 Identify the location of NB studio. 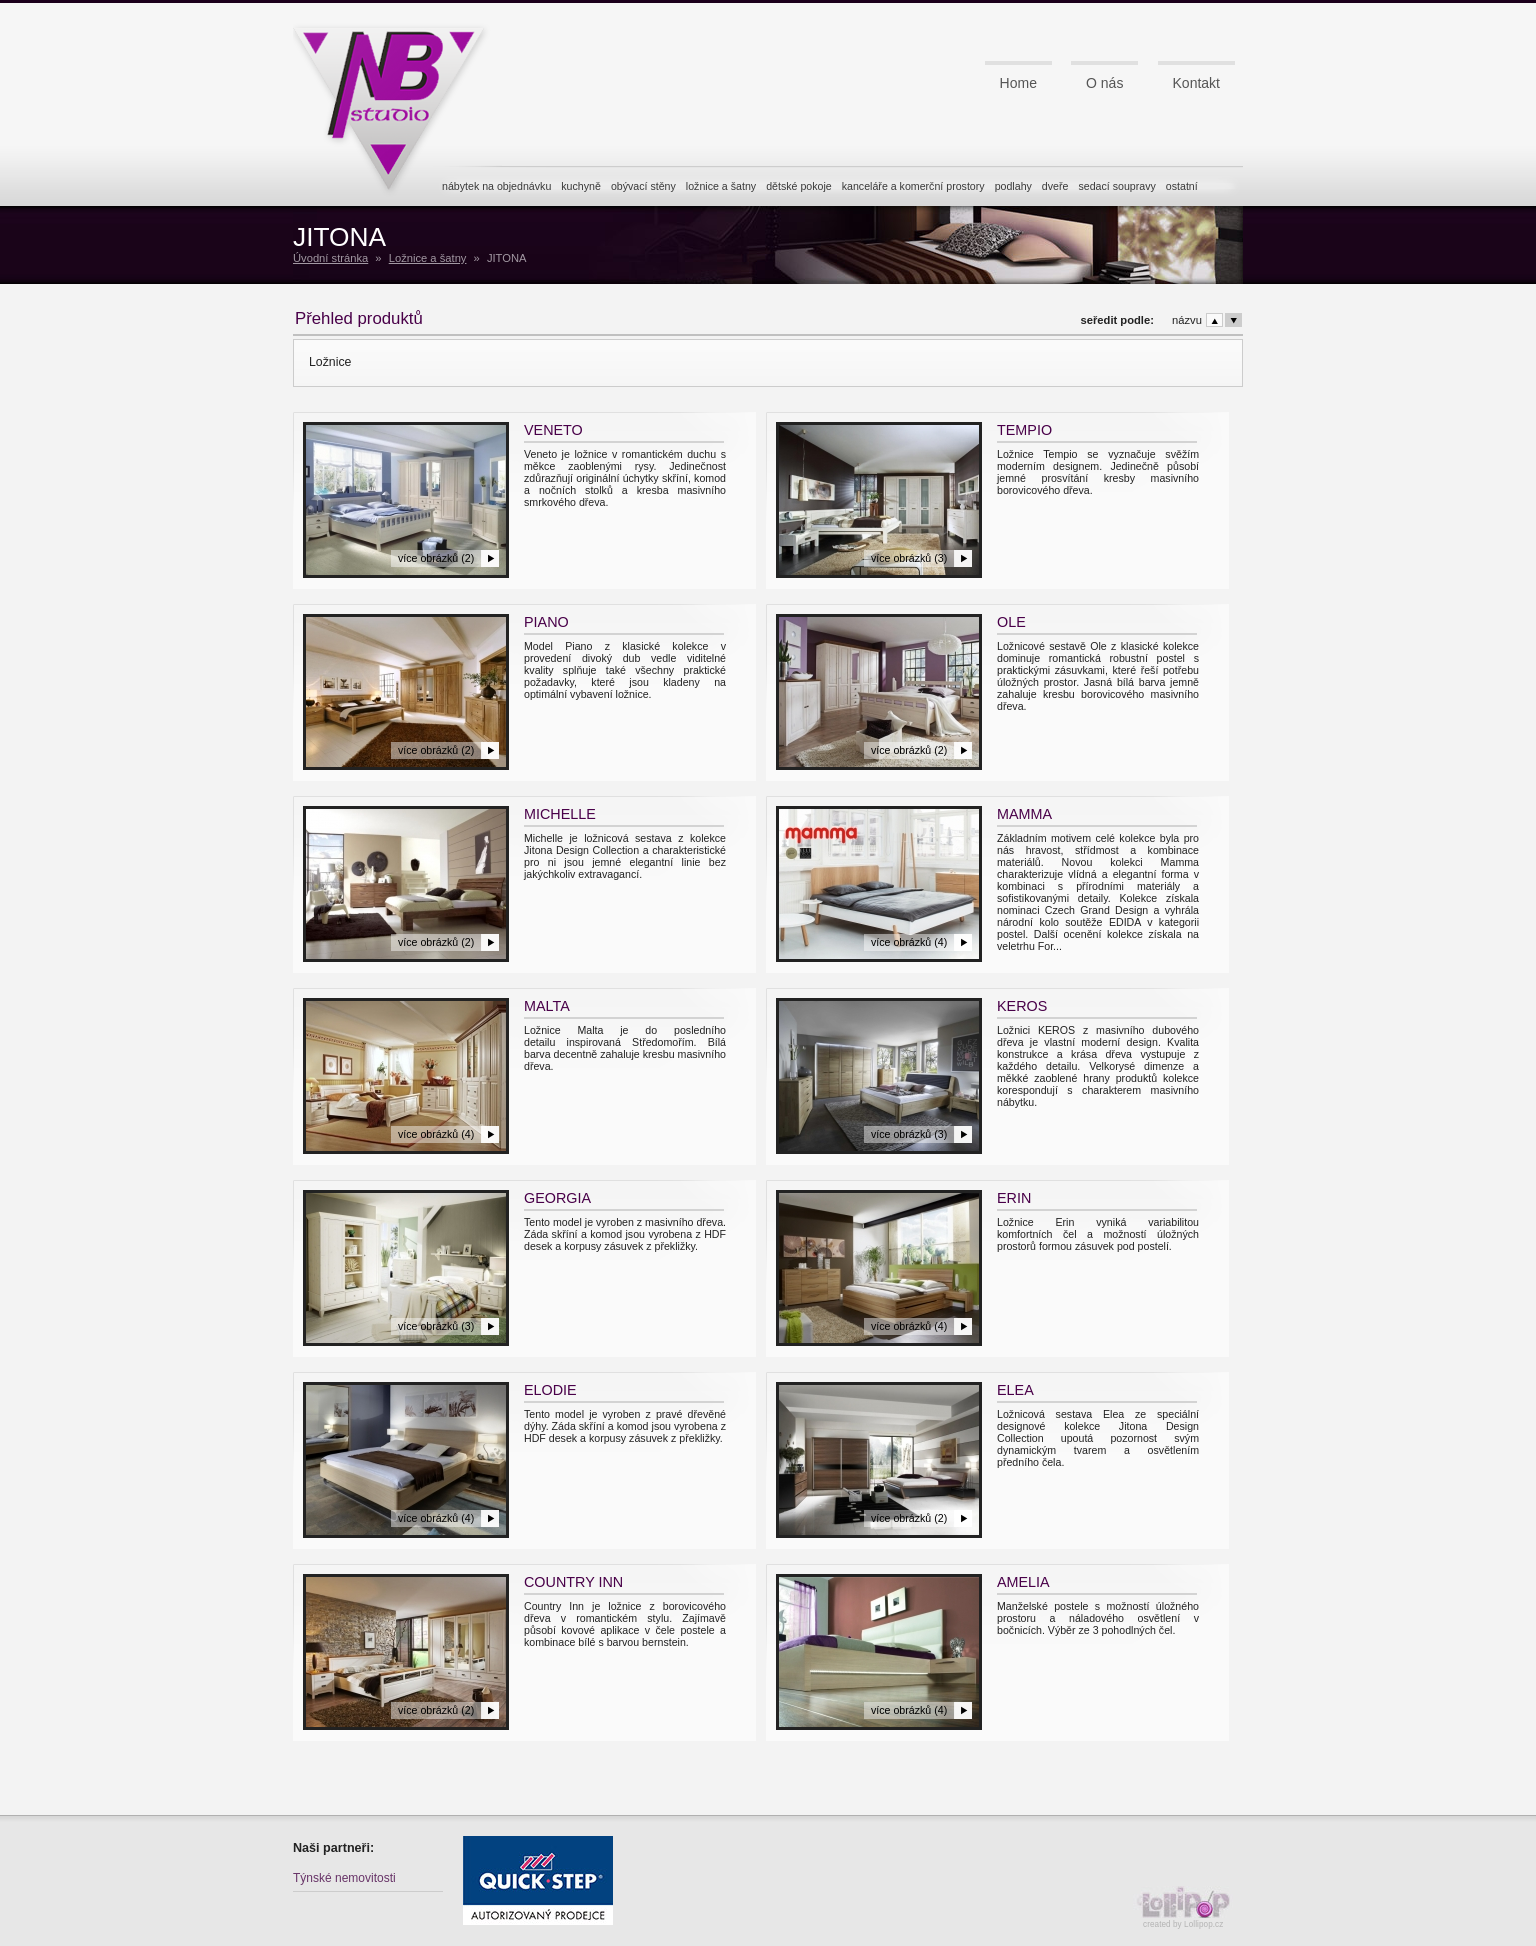
(397, 103).